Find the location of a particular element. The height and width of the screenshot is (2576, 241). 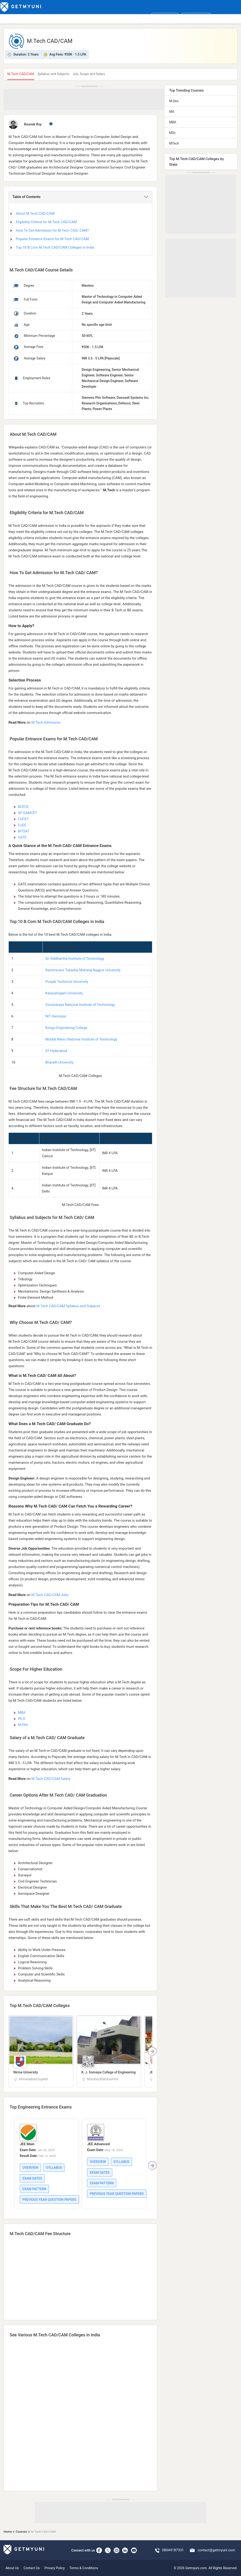

M.Tech Admission is located at coordinates (45, 722).